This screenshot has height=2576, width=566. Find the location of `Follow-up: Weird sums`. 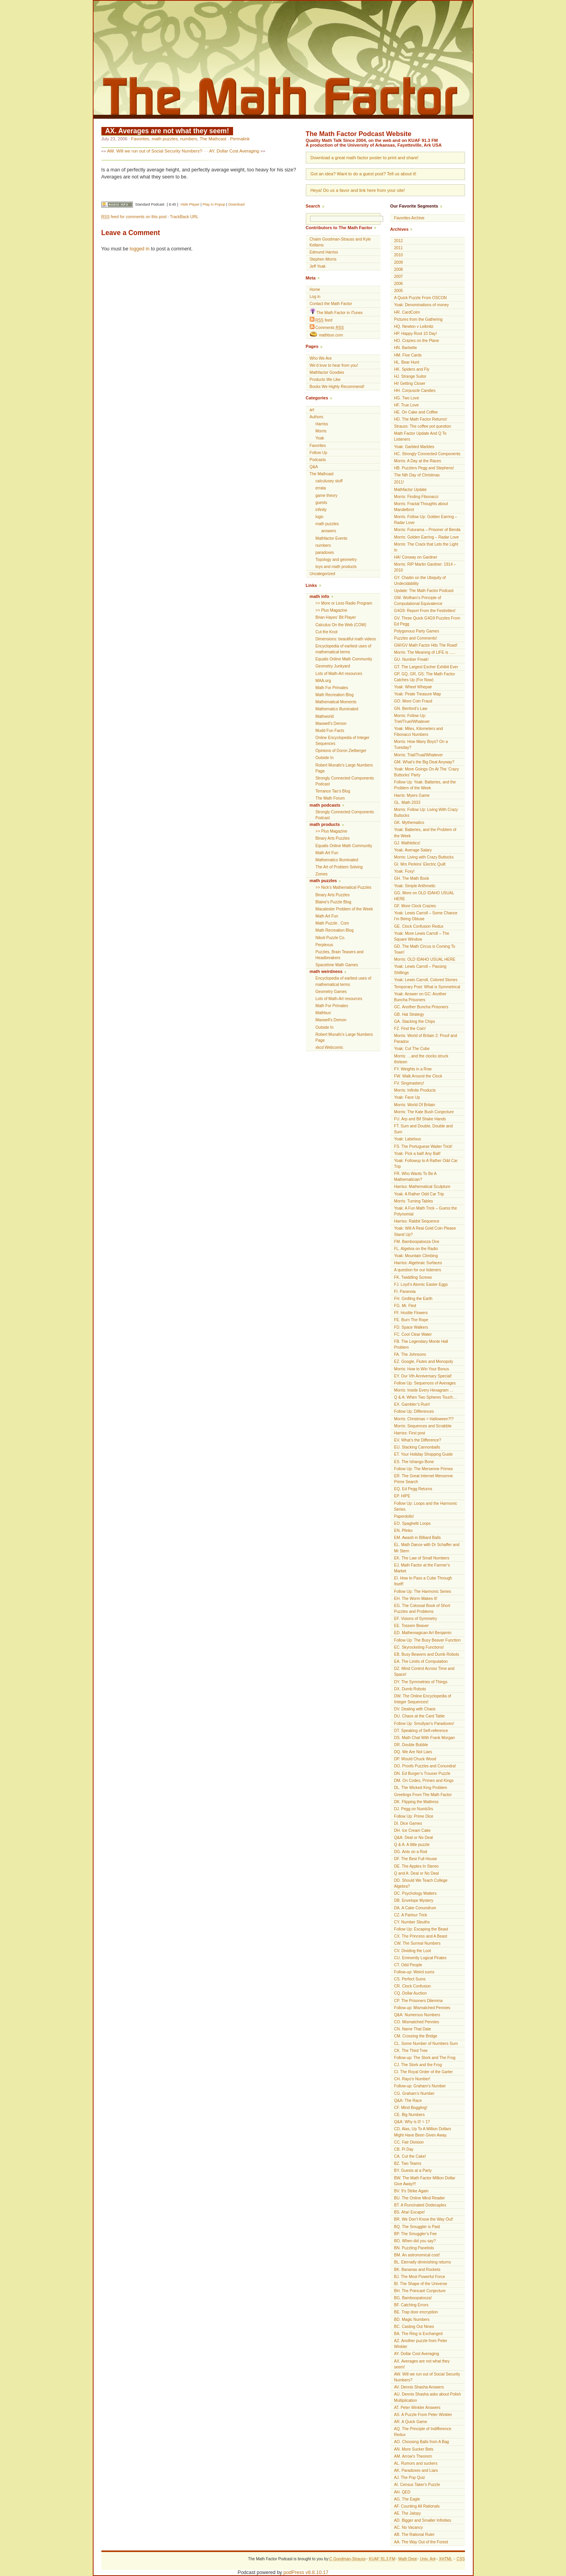

Follow-up: Weird sums is located at coordinates (414, 1972).